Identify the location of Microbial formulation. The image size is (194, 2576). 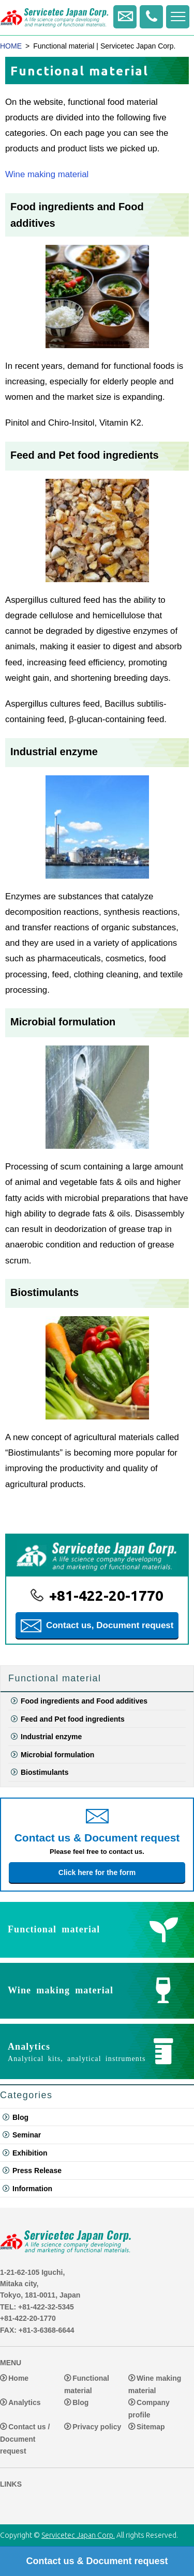
(62, 1021).